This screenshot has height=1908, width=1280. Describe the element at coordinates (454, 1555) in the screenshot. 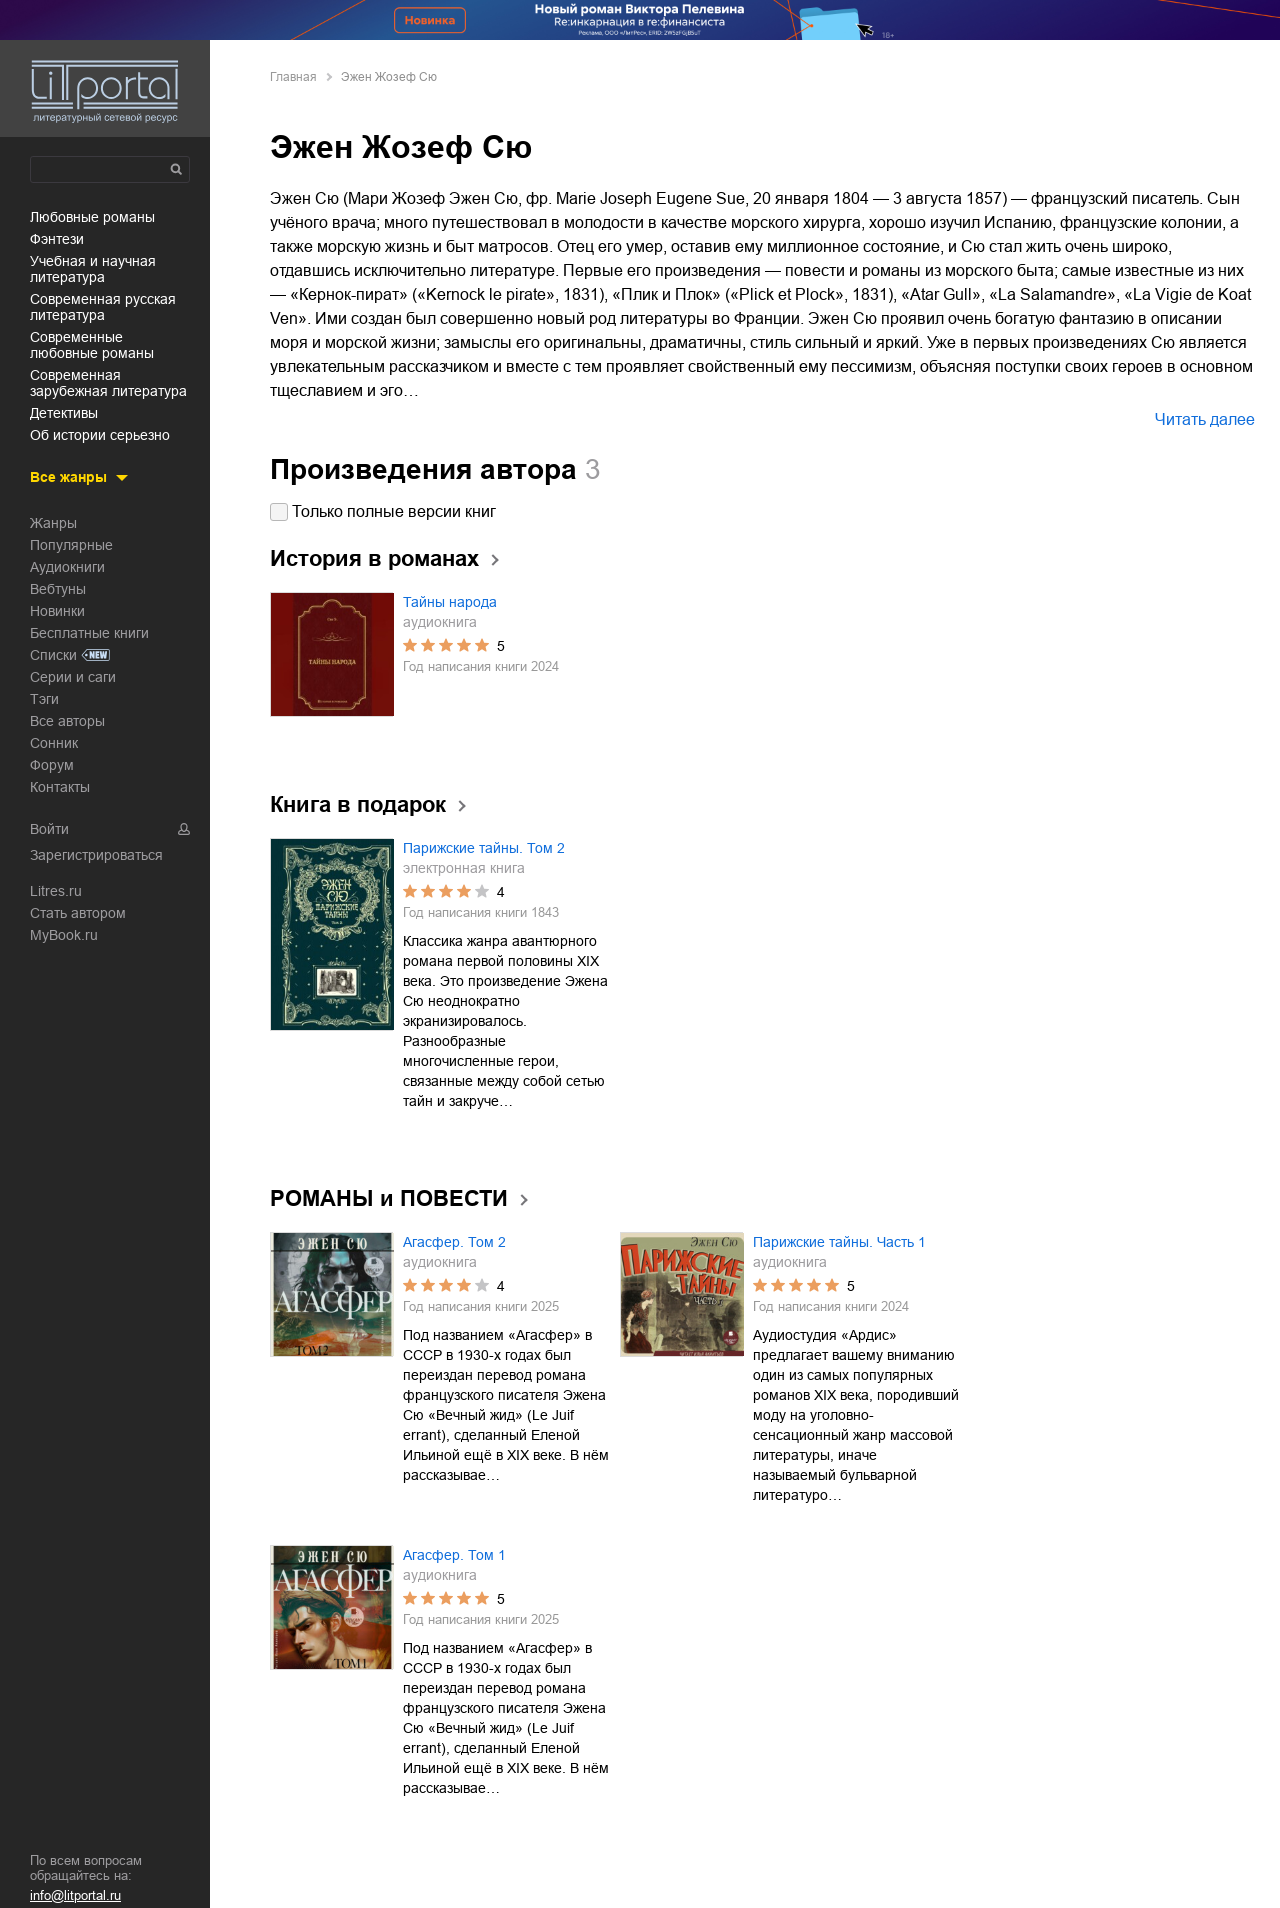

I see `Агасфер. Том 1` at that location.